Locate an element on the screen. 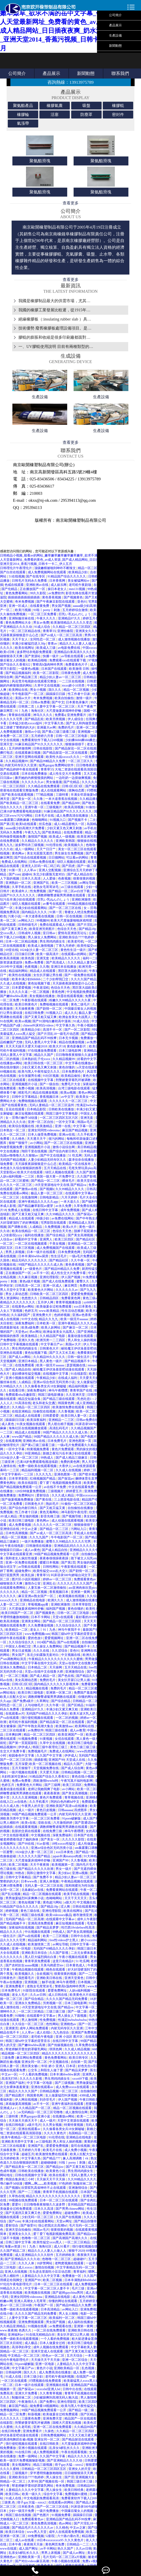  免费一级欧美在线观看视频 is located at coordinates (37, 1466).